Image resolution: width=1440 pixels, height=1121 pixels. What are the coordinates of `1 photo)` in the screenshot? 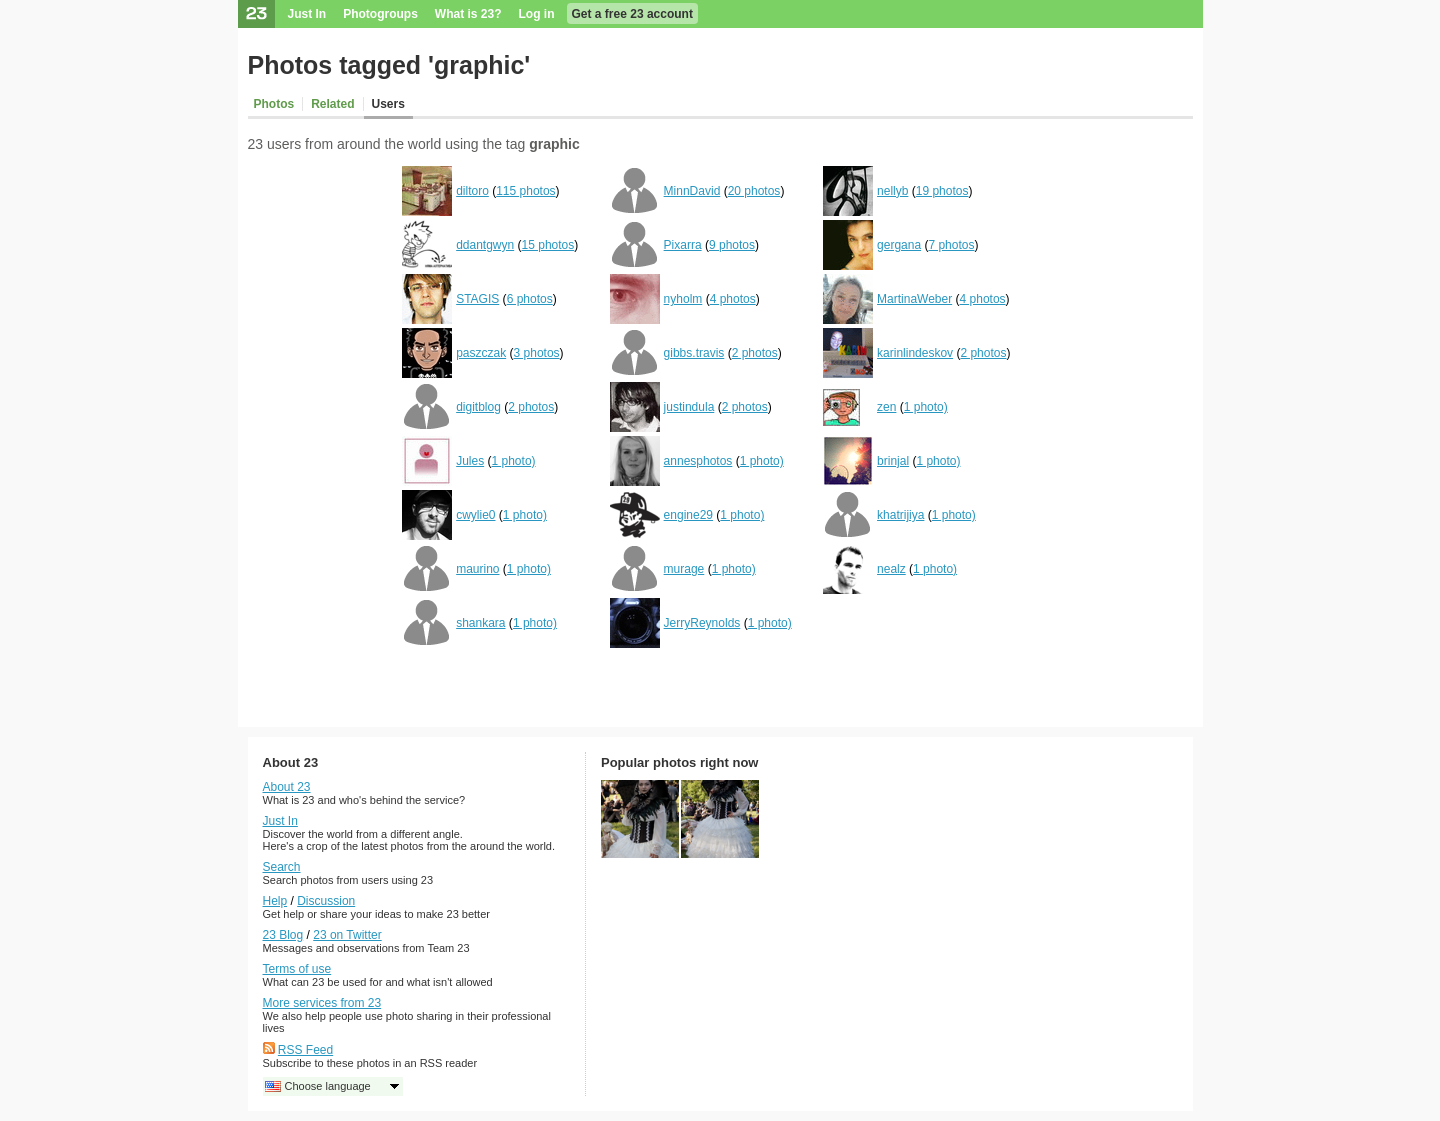 It's located at (926, 407).